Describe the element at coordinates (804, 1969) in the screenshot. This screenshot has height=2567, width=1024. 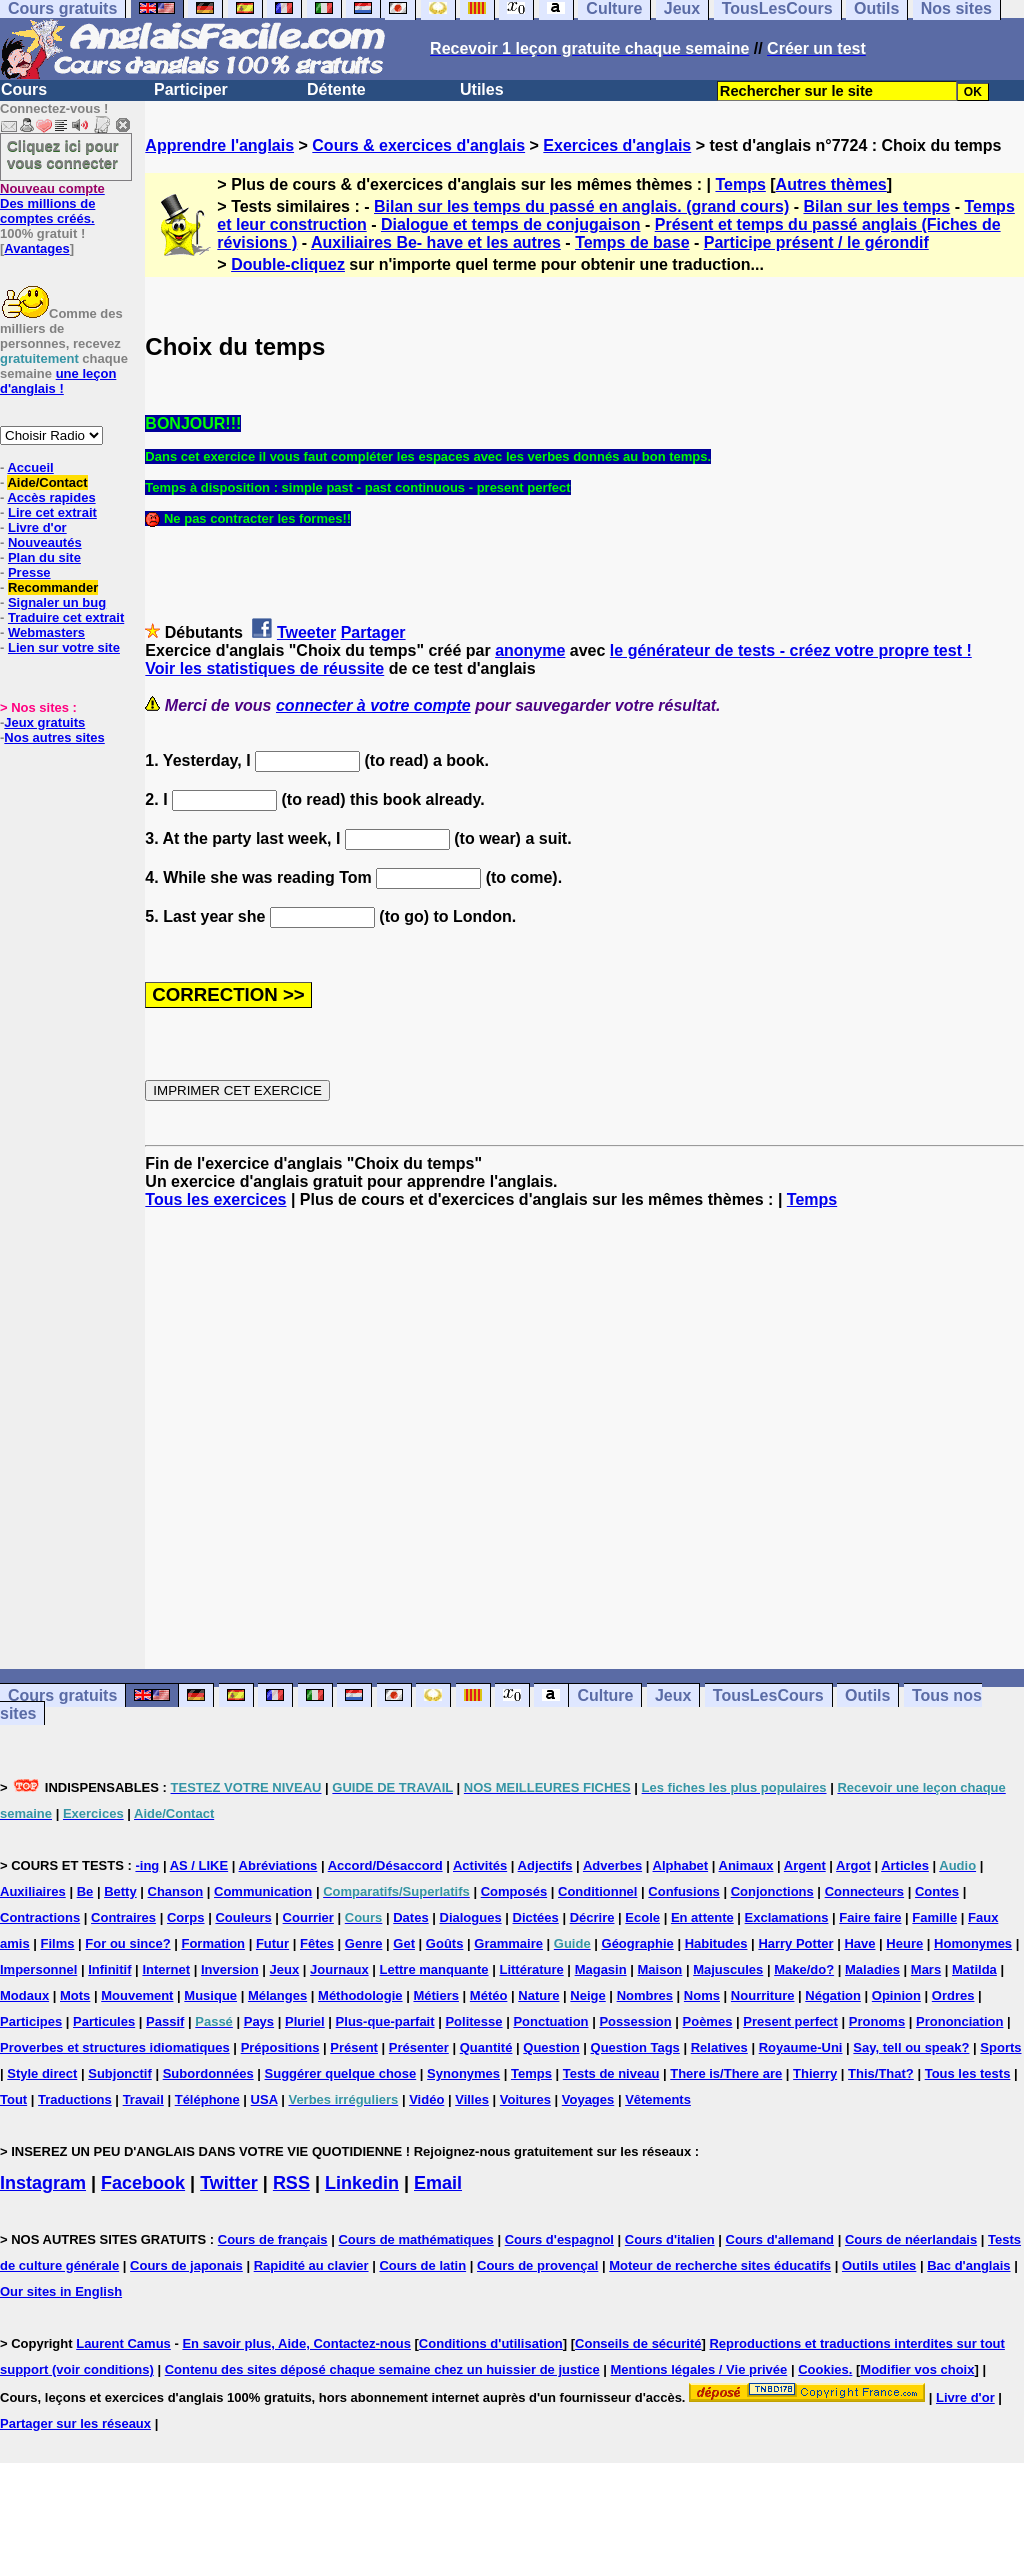
I see `Make/do?` at that location.